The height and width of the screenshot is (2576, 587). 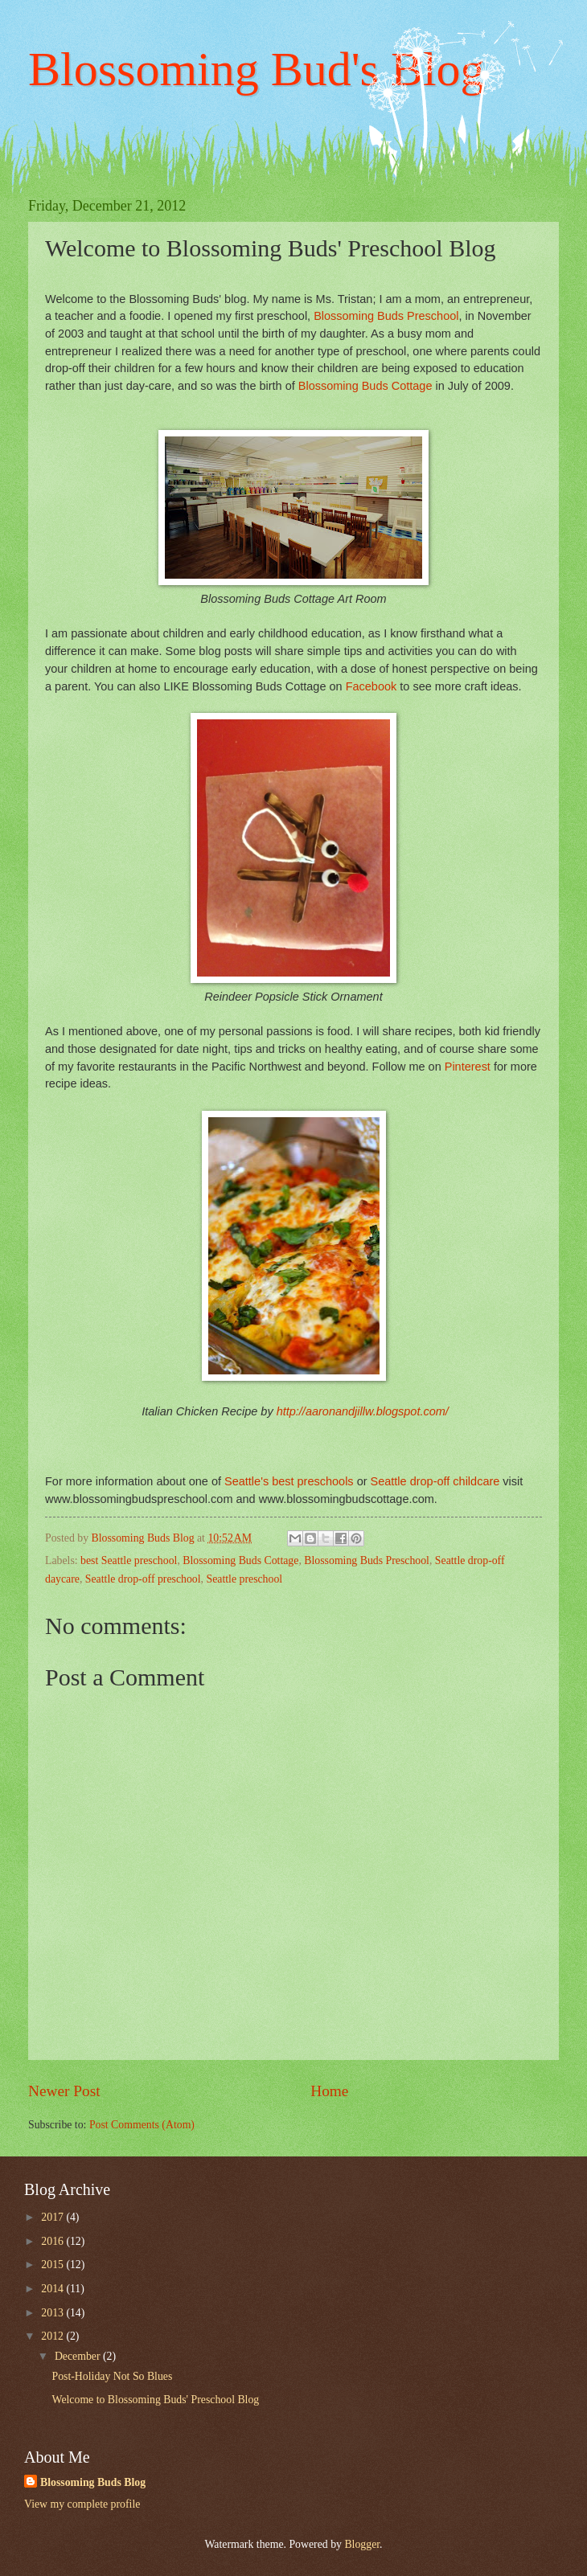 What do you see at coordinates (93, 2482) in the screenshot?
I see `Blossoming Buds Blog` at bounding box center [93, 2482].